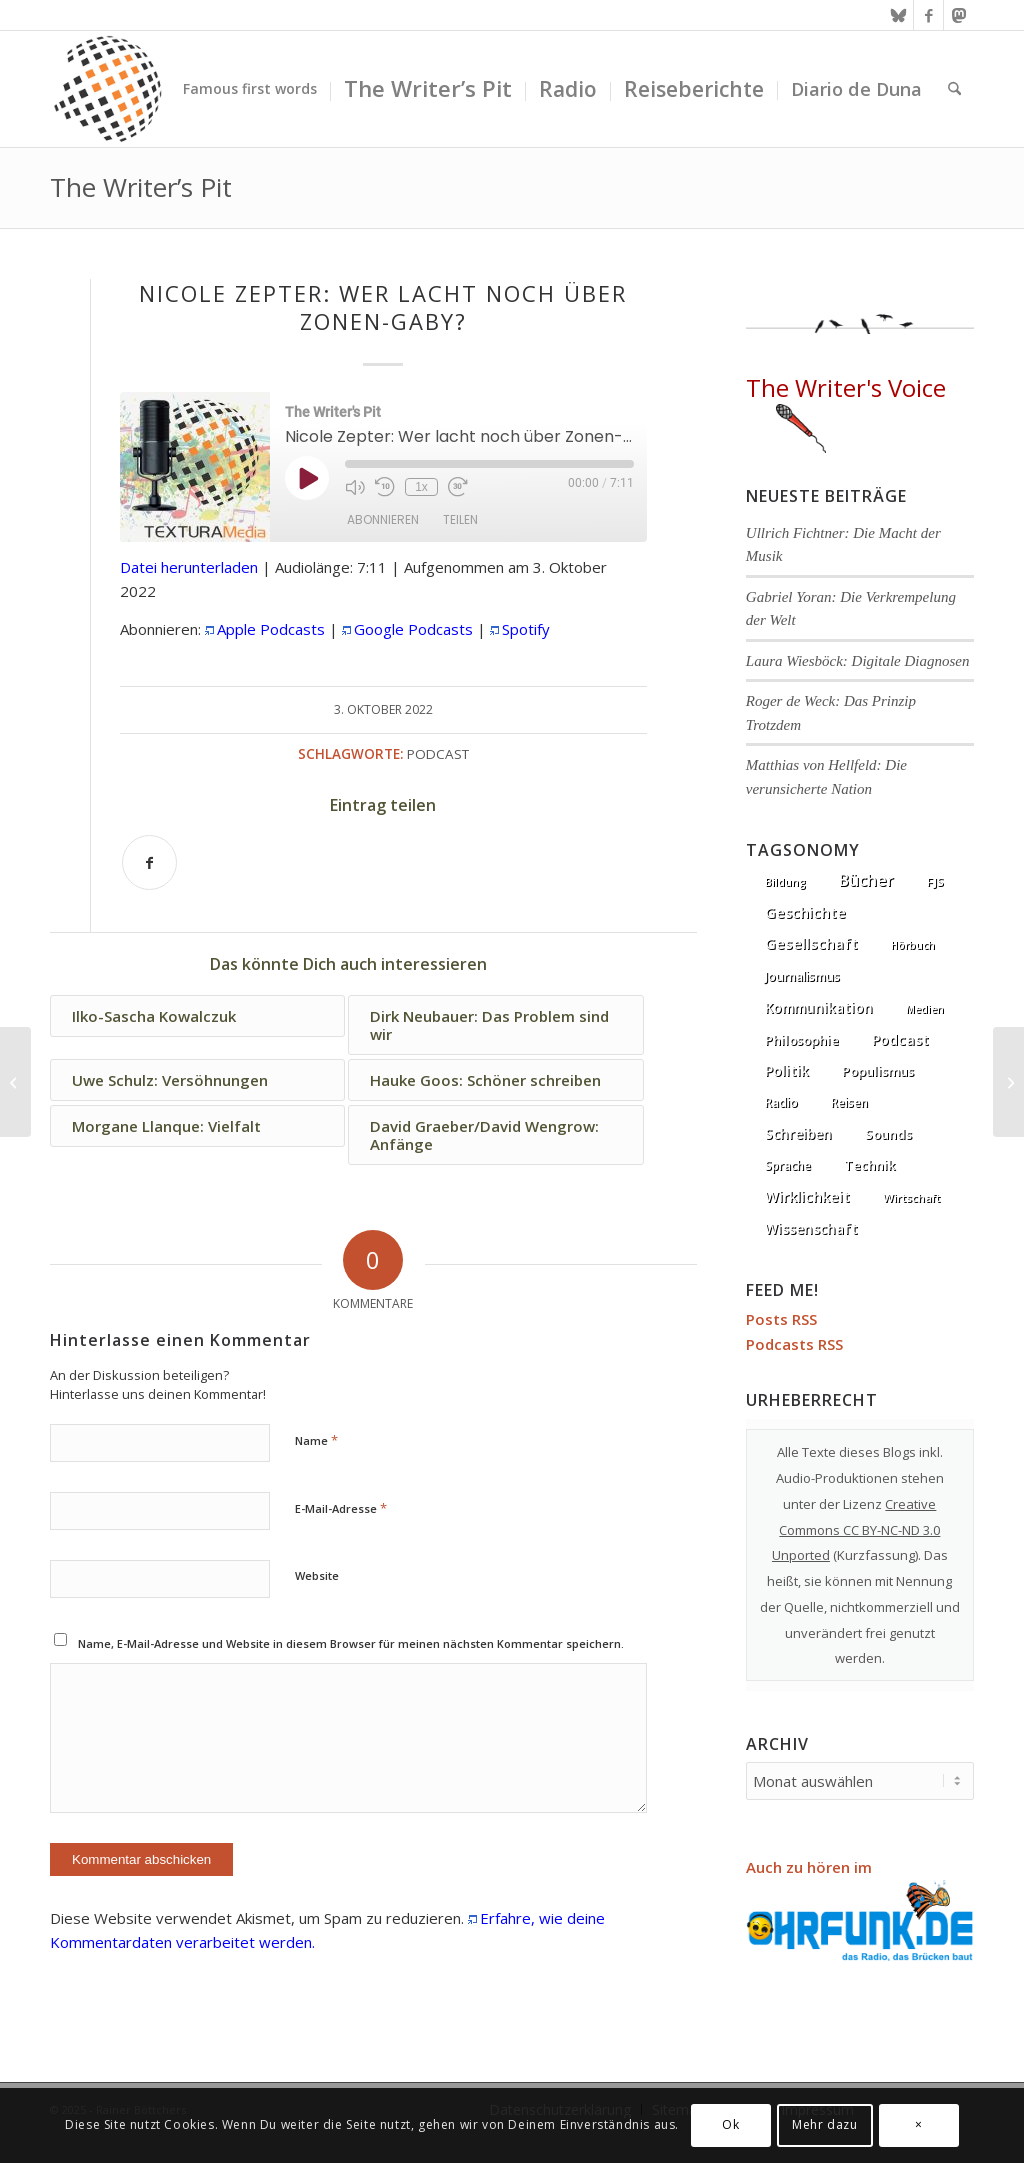  I want to click on Geschichte [Geschichte (73 Einträge)], so click(805, 912).